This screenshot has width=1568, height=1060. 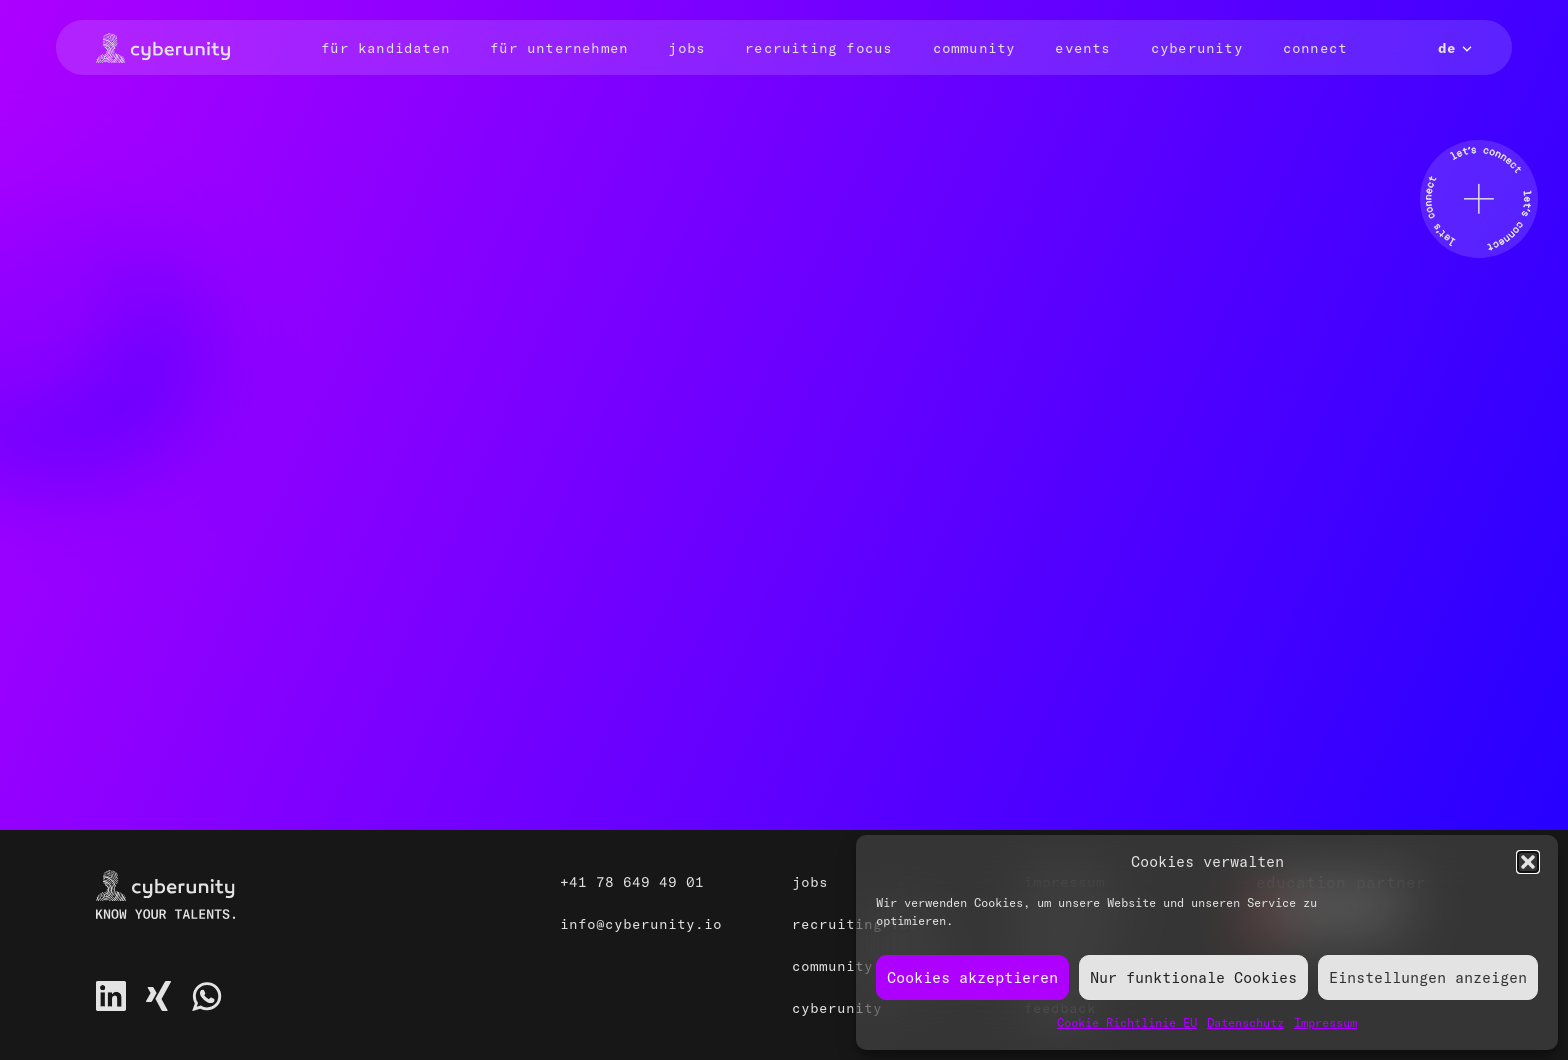 What do you see at coordinates (641, 924) in the screenshot?
I see `info@cyberunity.io` at bounding box center [641, 924].